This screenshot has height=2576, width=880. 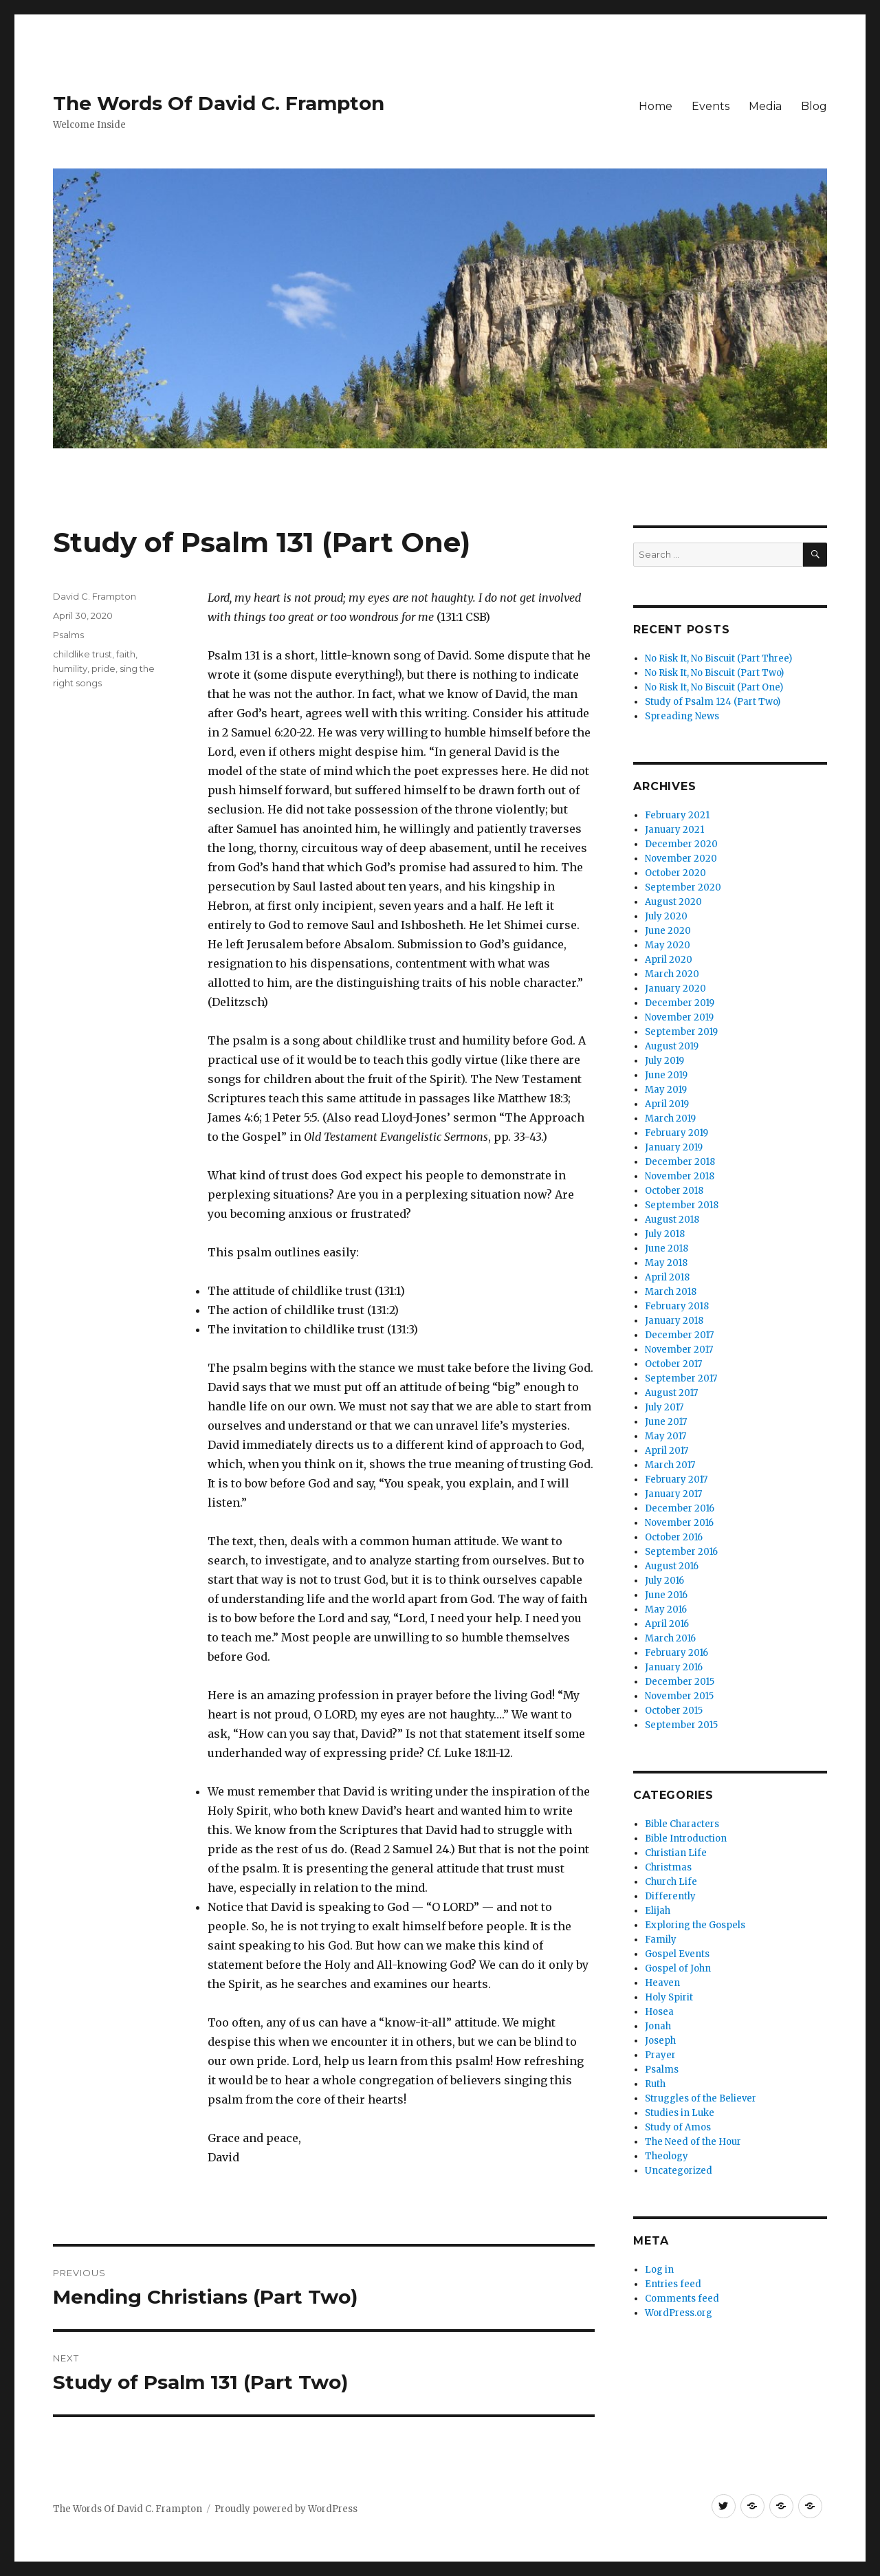 What do you see at coordinates (125, 653) in the screenshot?
I see `faith` at bounding box center [125, 653].